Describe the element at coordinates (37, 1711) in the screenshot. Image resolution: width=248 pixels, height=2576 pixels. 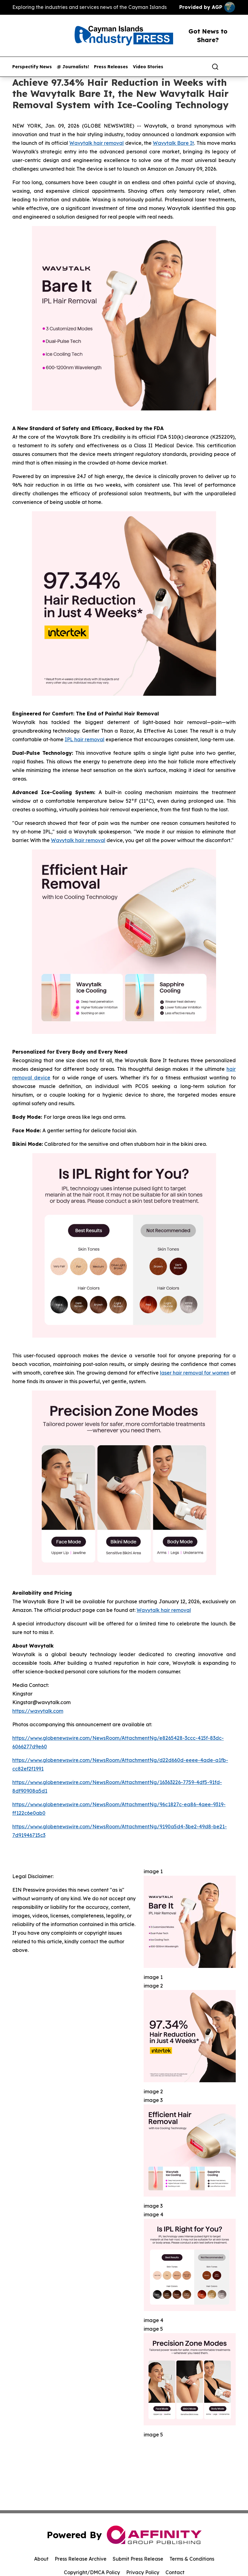
I see `https://wavytalk.com` at that location.